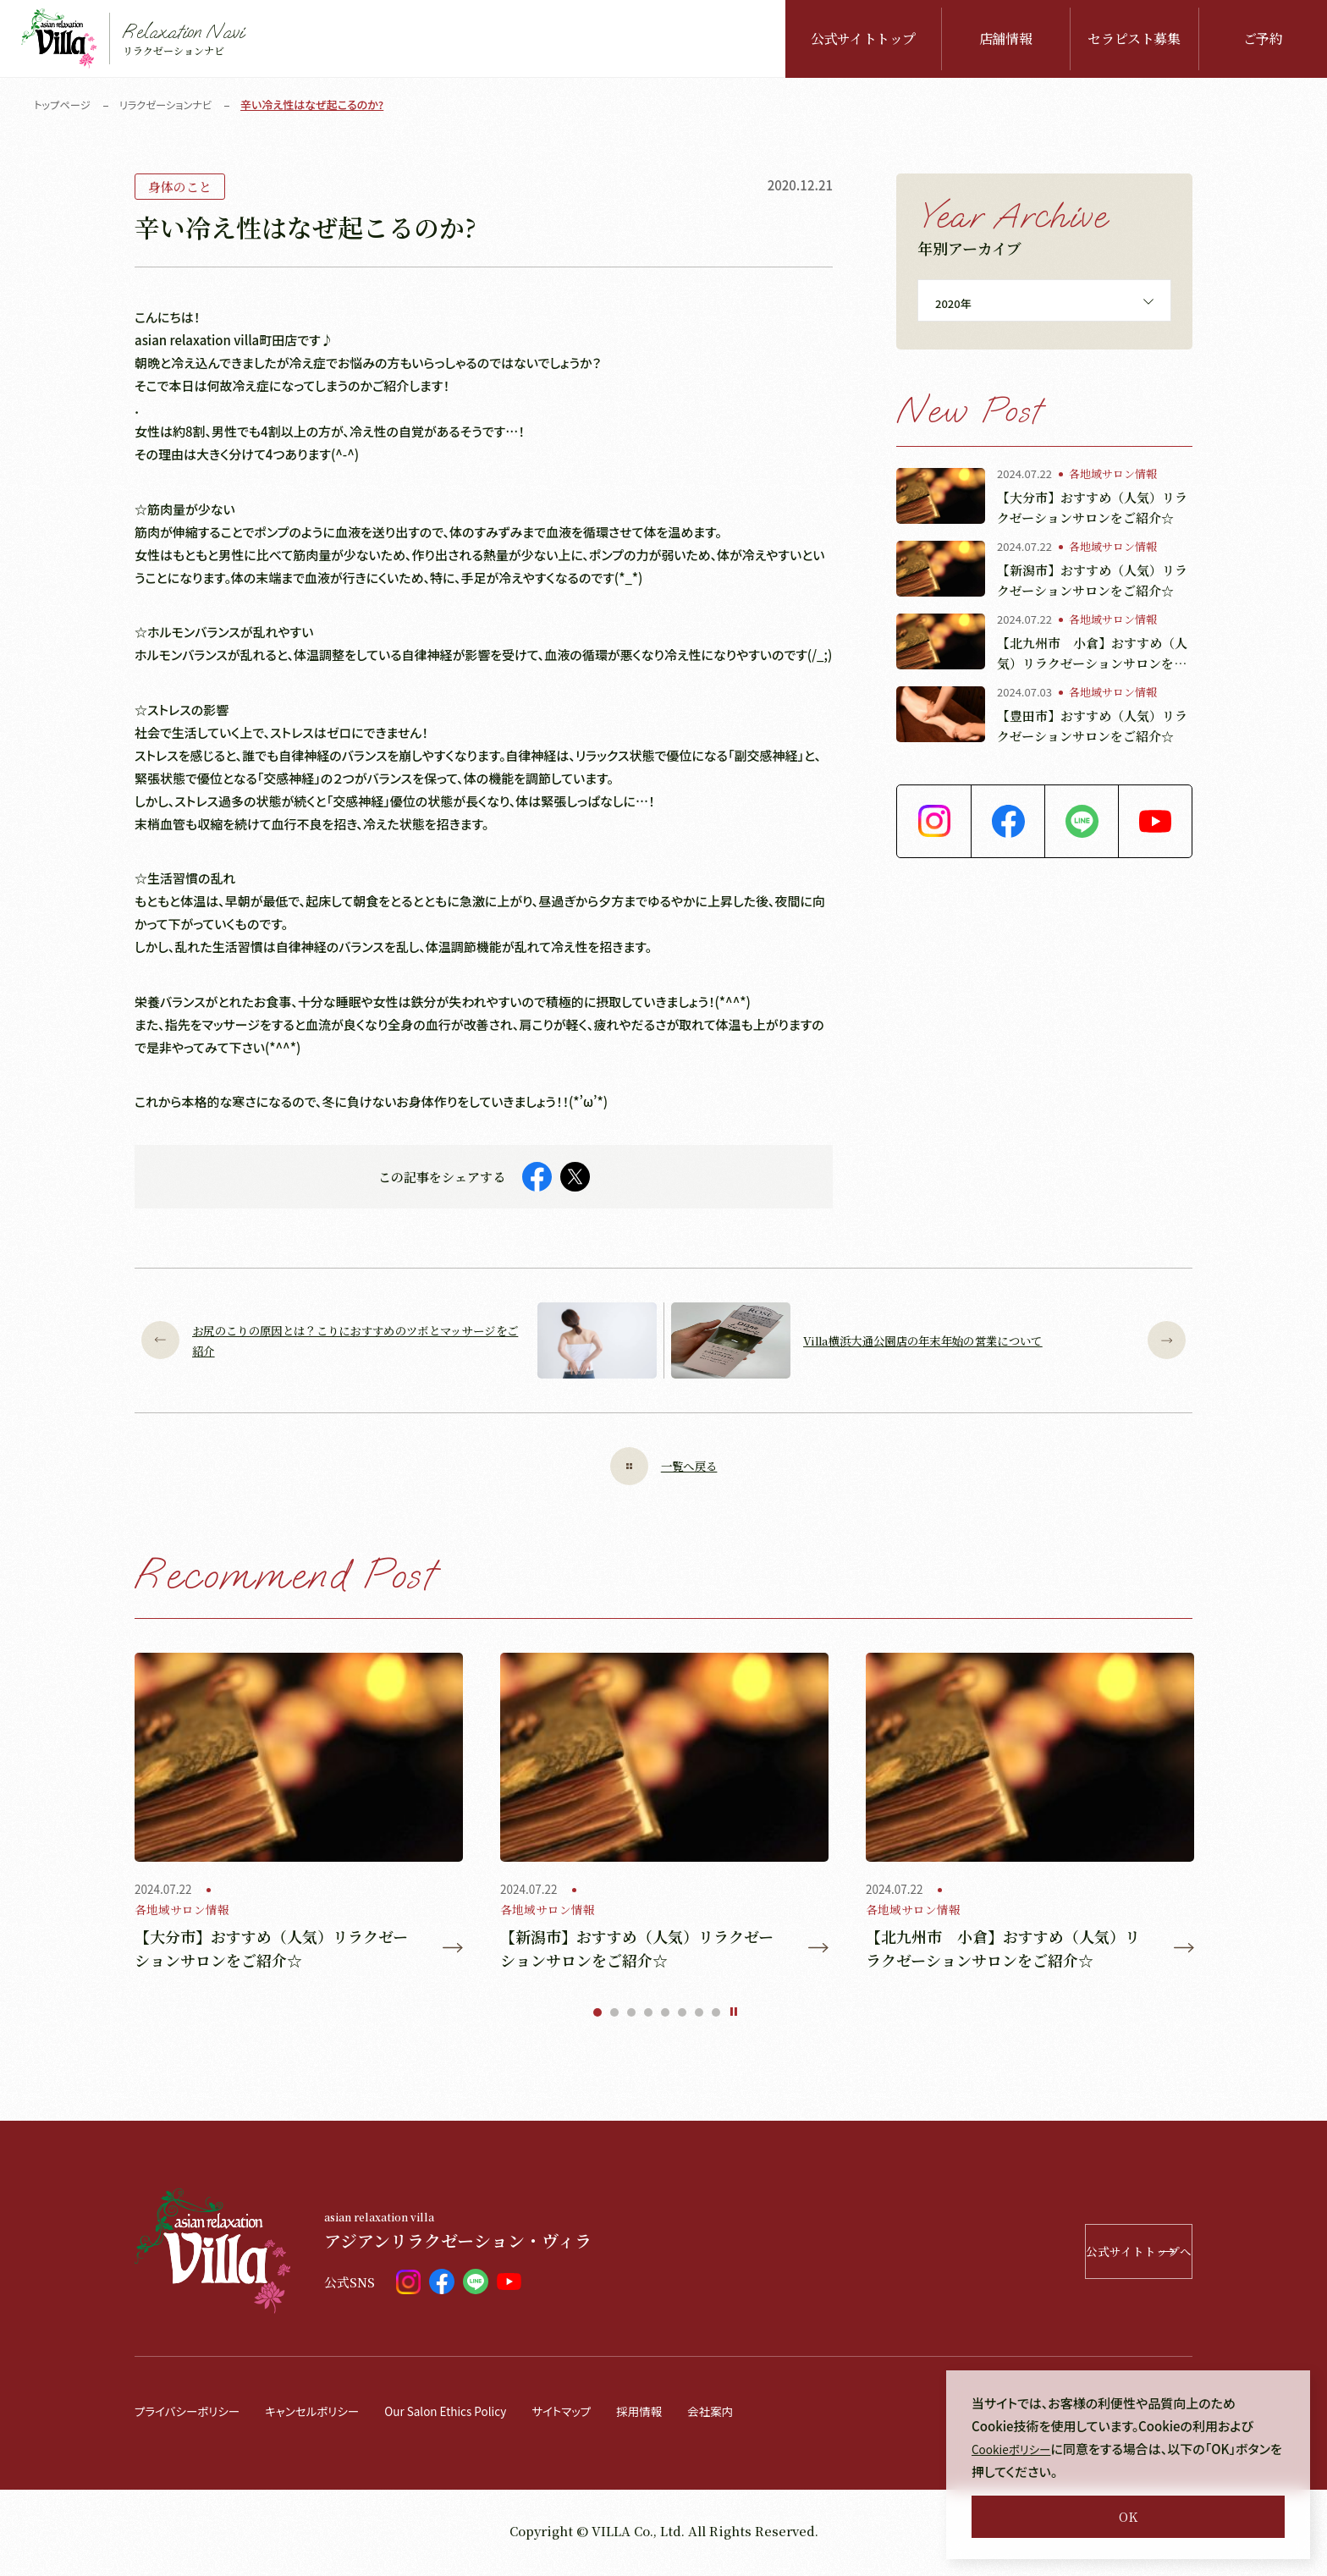 This screenshot has height=2576, width=1327. Describe the element at coordinates (682, 2016) in the screenshot. I see `6 [tab]` at that location.